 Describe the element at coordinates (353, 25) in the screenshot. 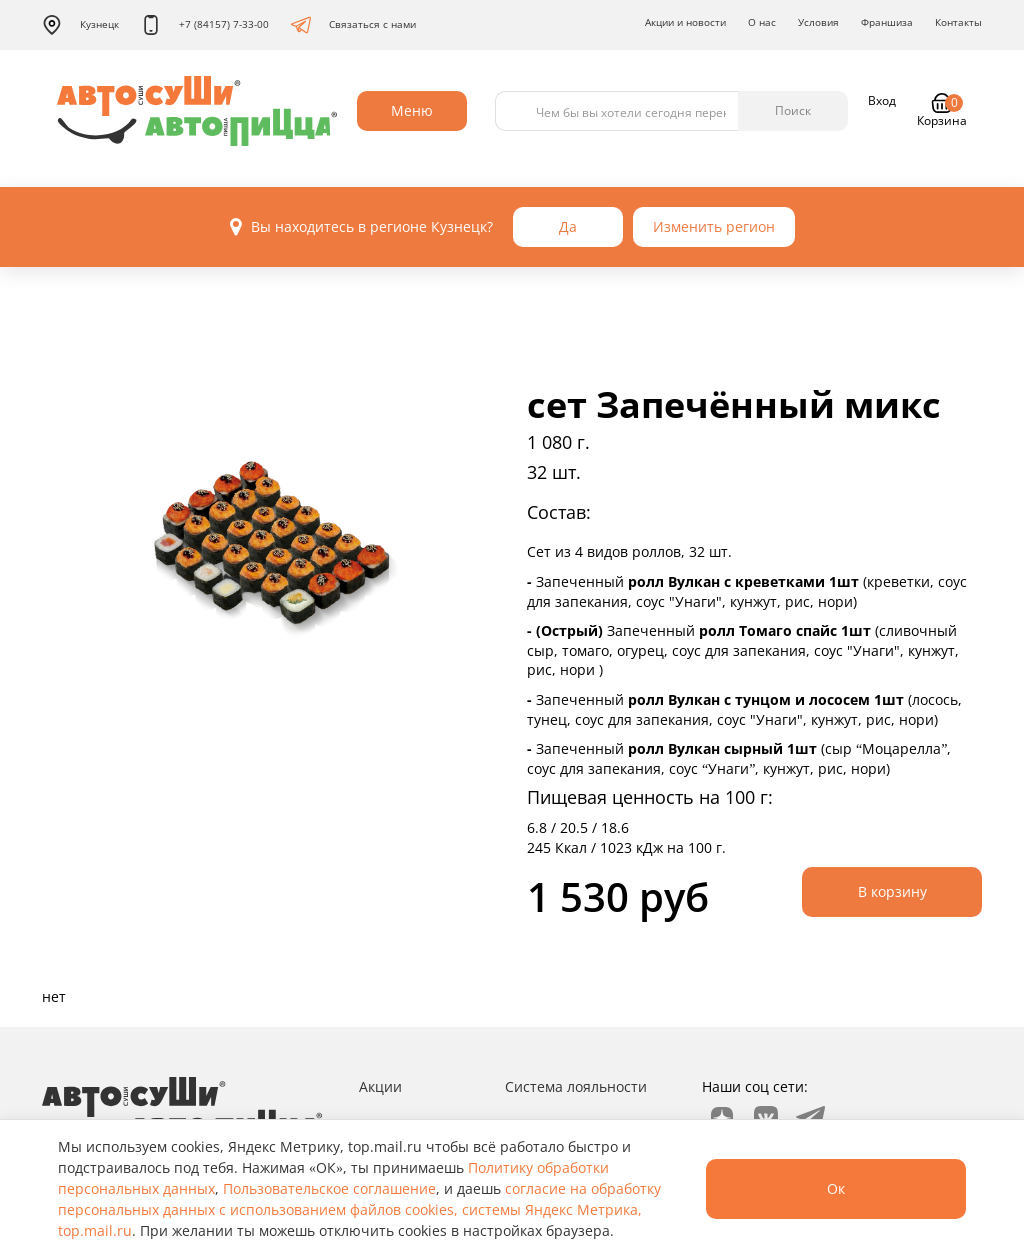

I see `Связаться с нами` at that location.